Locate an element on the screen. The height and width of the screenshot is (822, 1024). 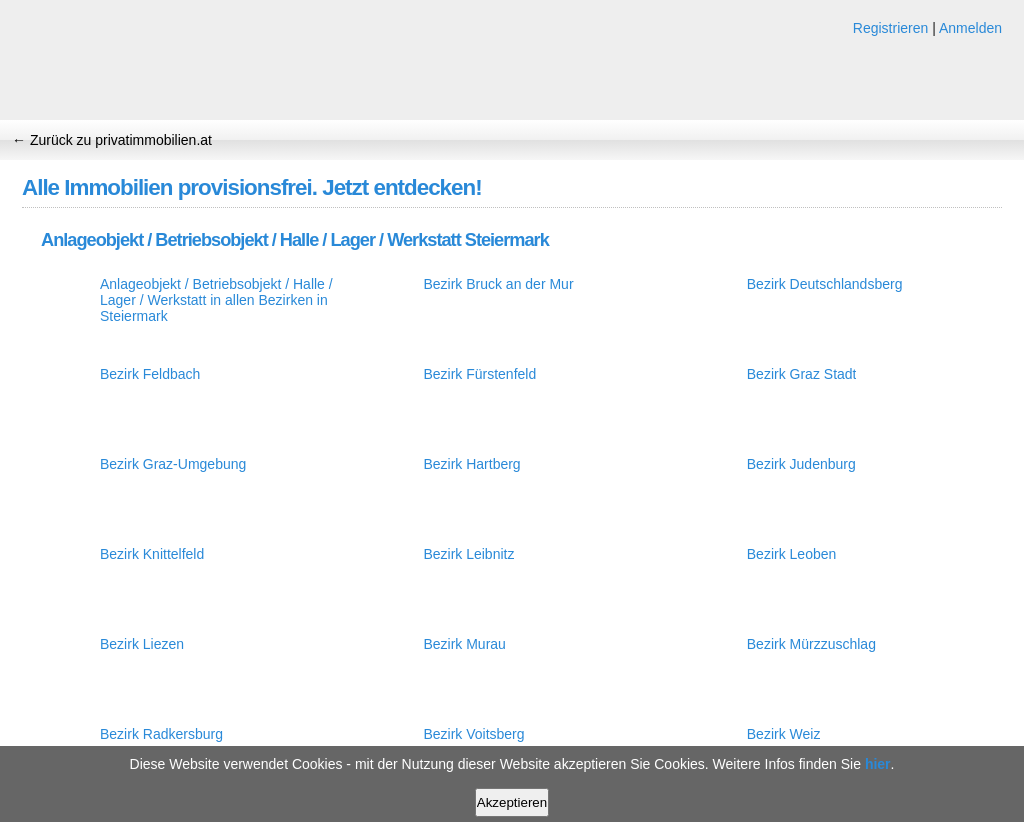
Bezirk Murau is located at coordinates (464, 644).